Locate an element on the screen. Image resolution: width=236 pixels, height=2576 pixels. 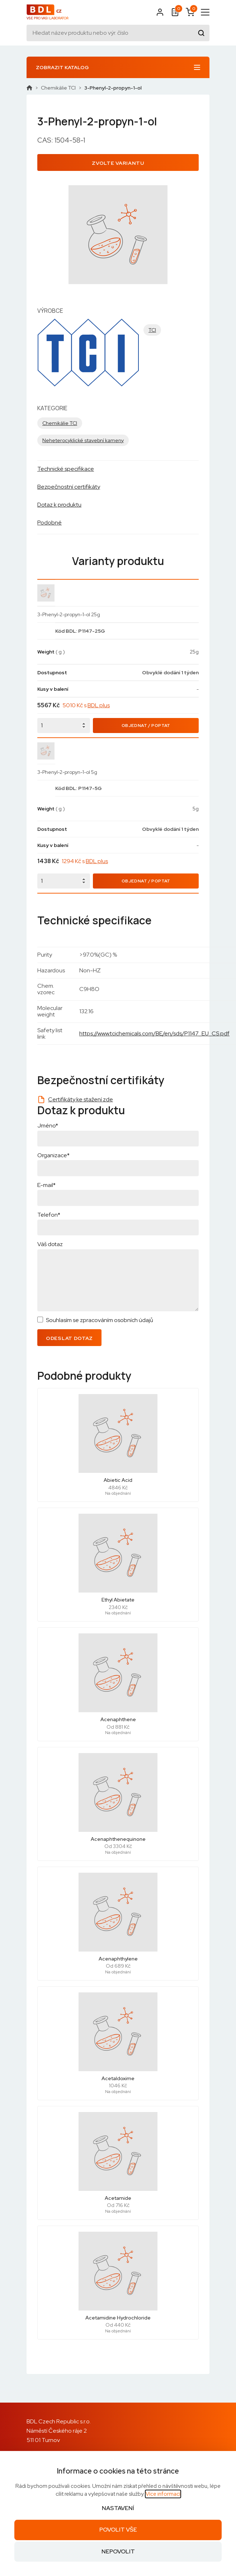
Povolit vše is located at coordinates (118, 2529).